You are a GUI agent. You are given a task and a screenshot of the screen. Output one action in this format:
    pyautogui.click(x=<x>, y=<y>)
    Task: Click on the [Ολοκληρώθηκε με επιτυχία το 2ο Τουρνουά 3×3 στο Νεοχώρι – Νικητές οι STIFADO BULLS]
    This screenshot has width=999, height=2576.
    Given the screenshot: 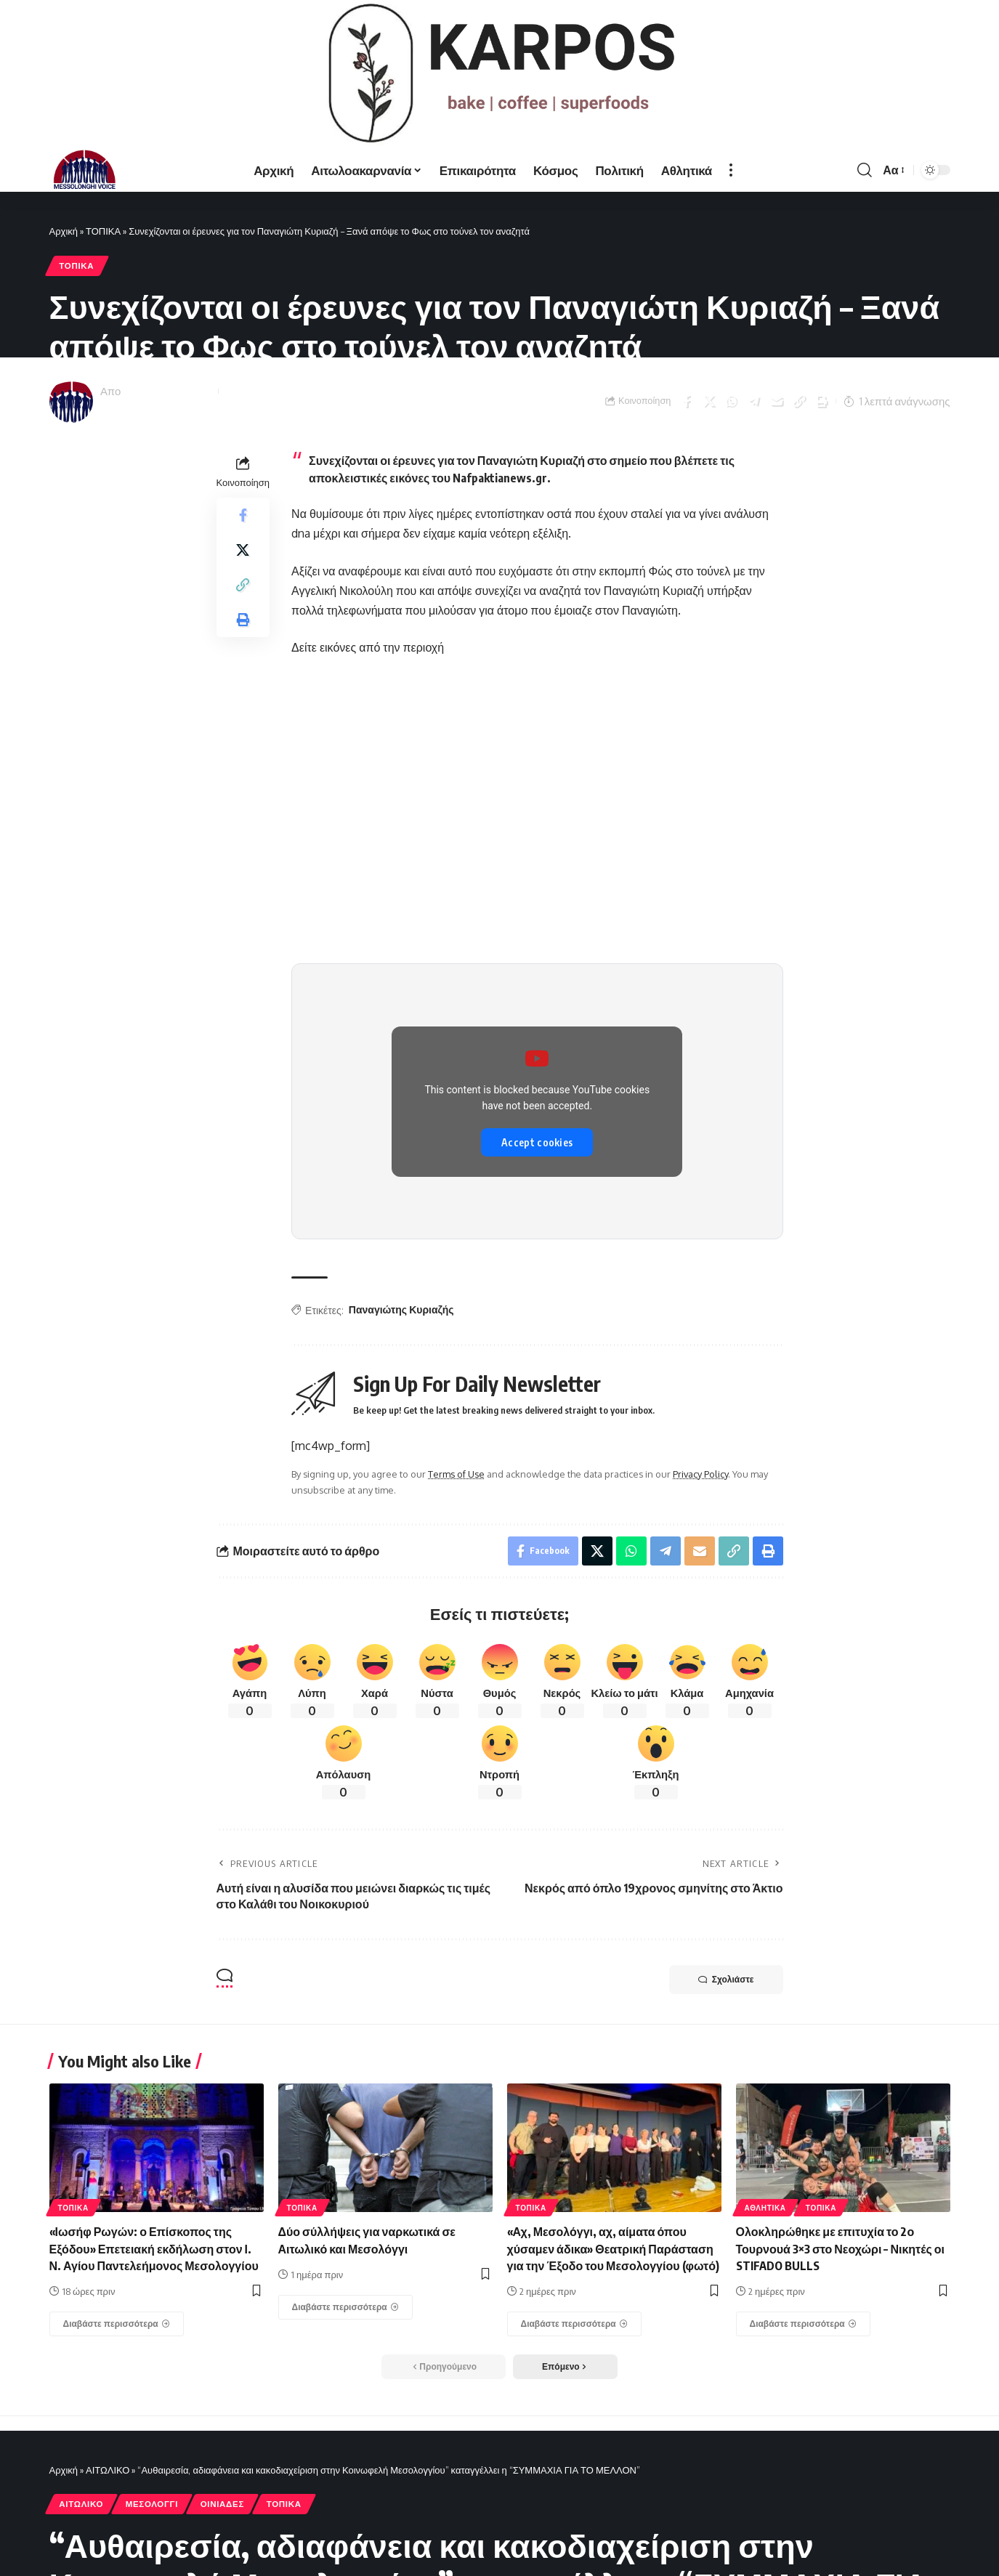 What is the action you would take?
    pyautogui.click(x=803, y=2324)
    